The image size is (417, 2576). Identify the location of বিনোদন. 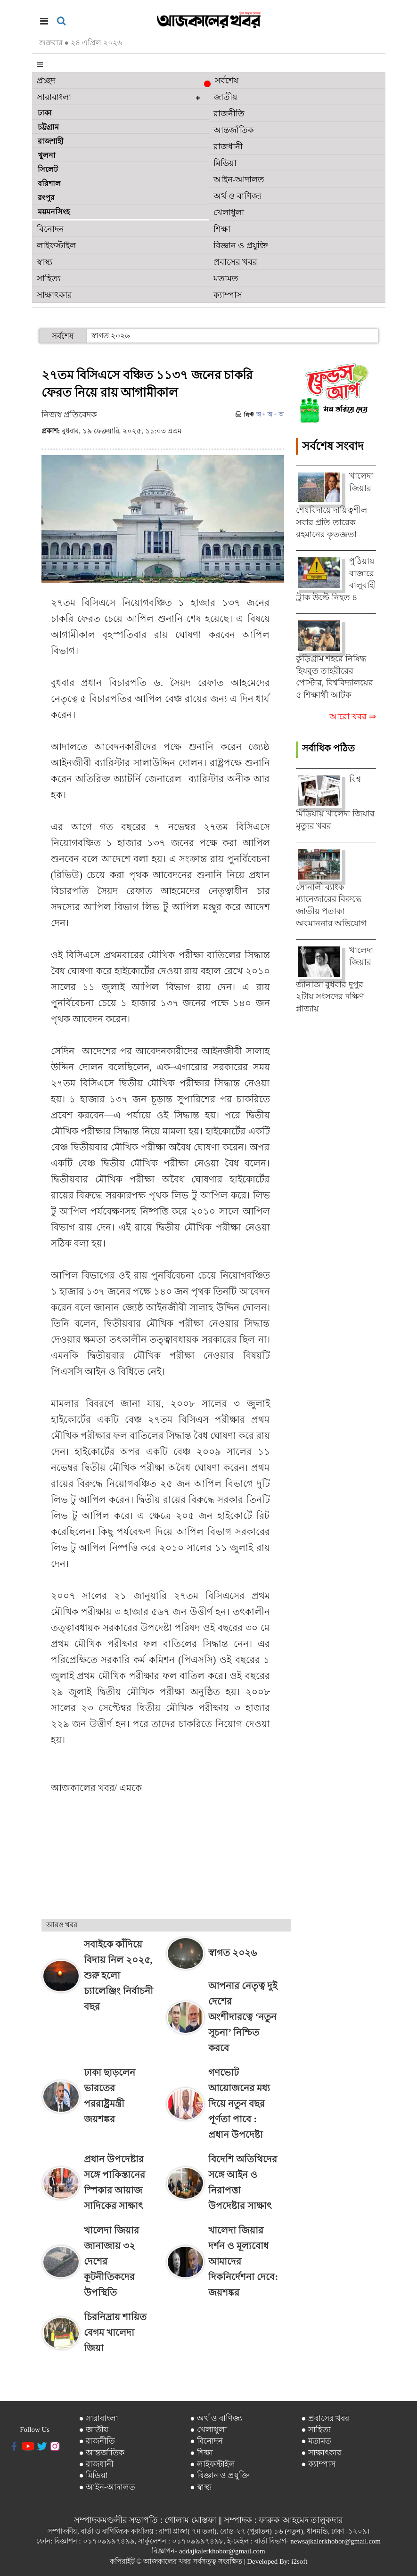
(50, 229).